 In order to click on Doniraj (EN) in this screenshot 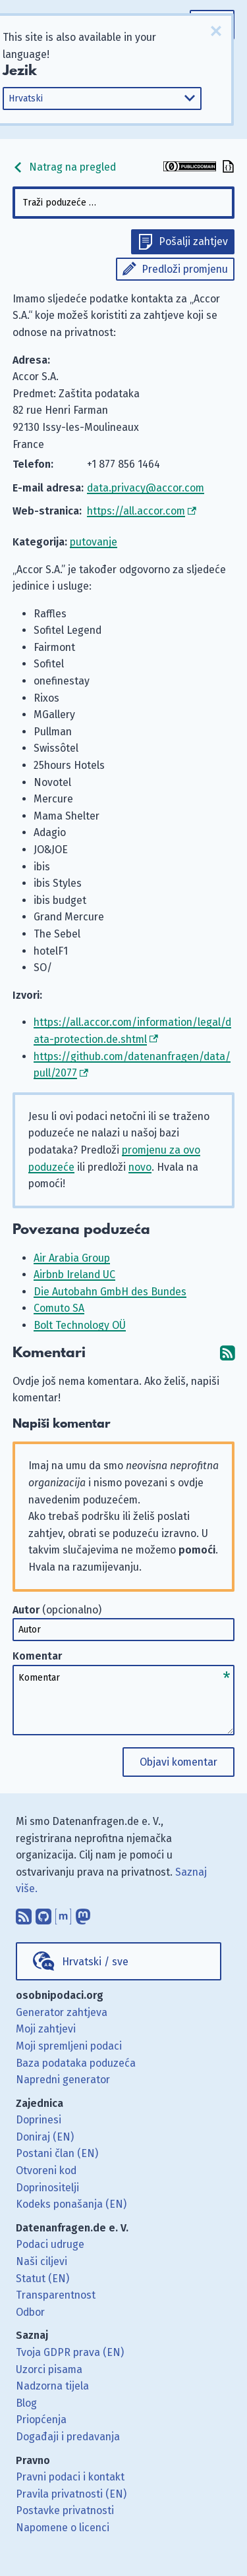, I will do `click(45, 2137)`.